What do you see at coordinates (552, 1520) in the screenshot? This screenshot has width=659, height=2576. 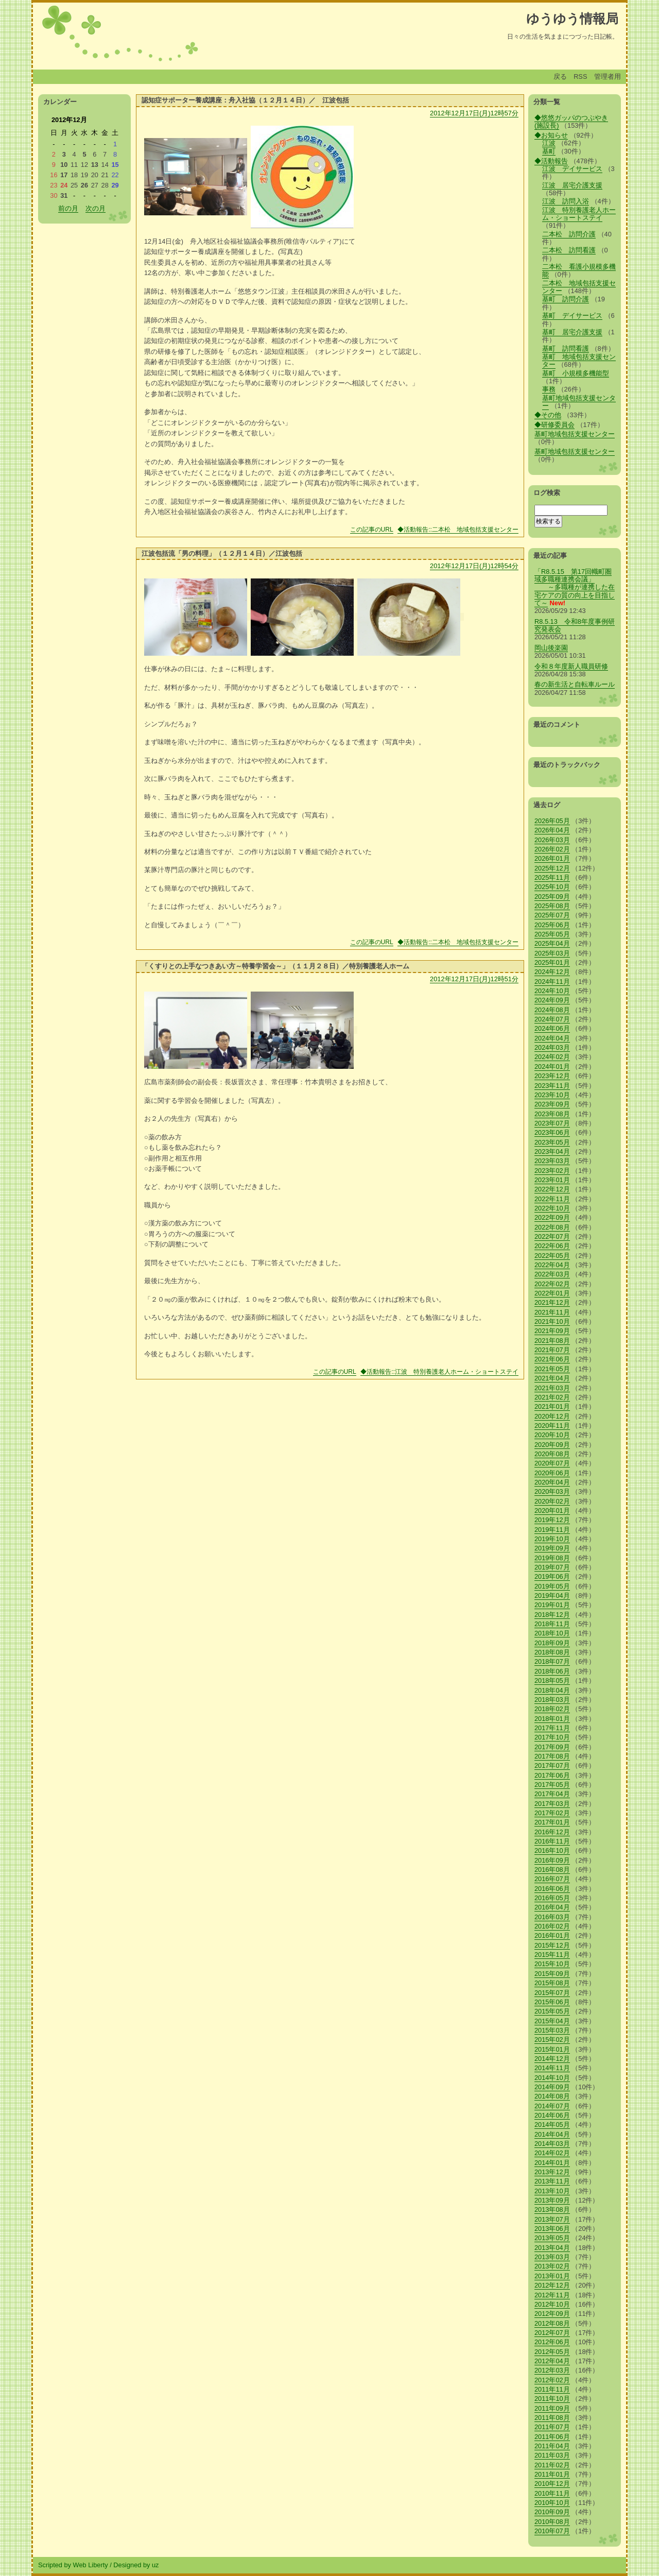 I see `2019年12月` at bounding box center [552, 1520].